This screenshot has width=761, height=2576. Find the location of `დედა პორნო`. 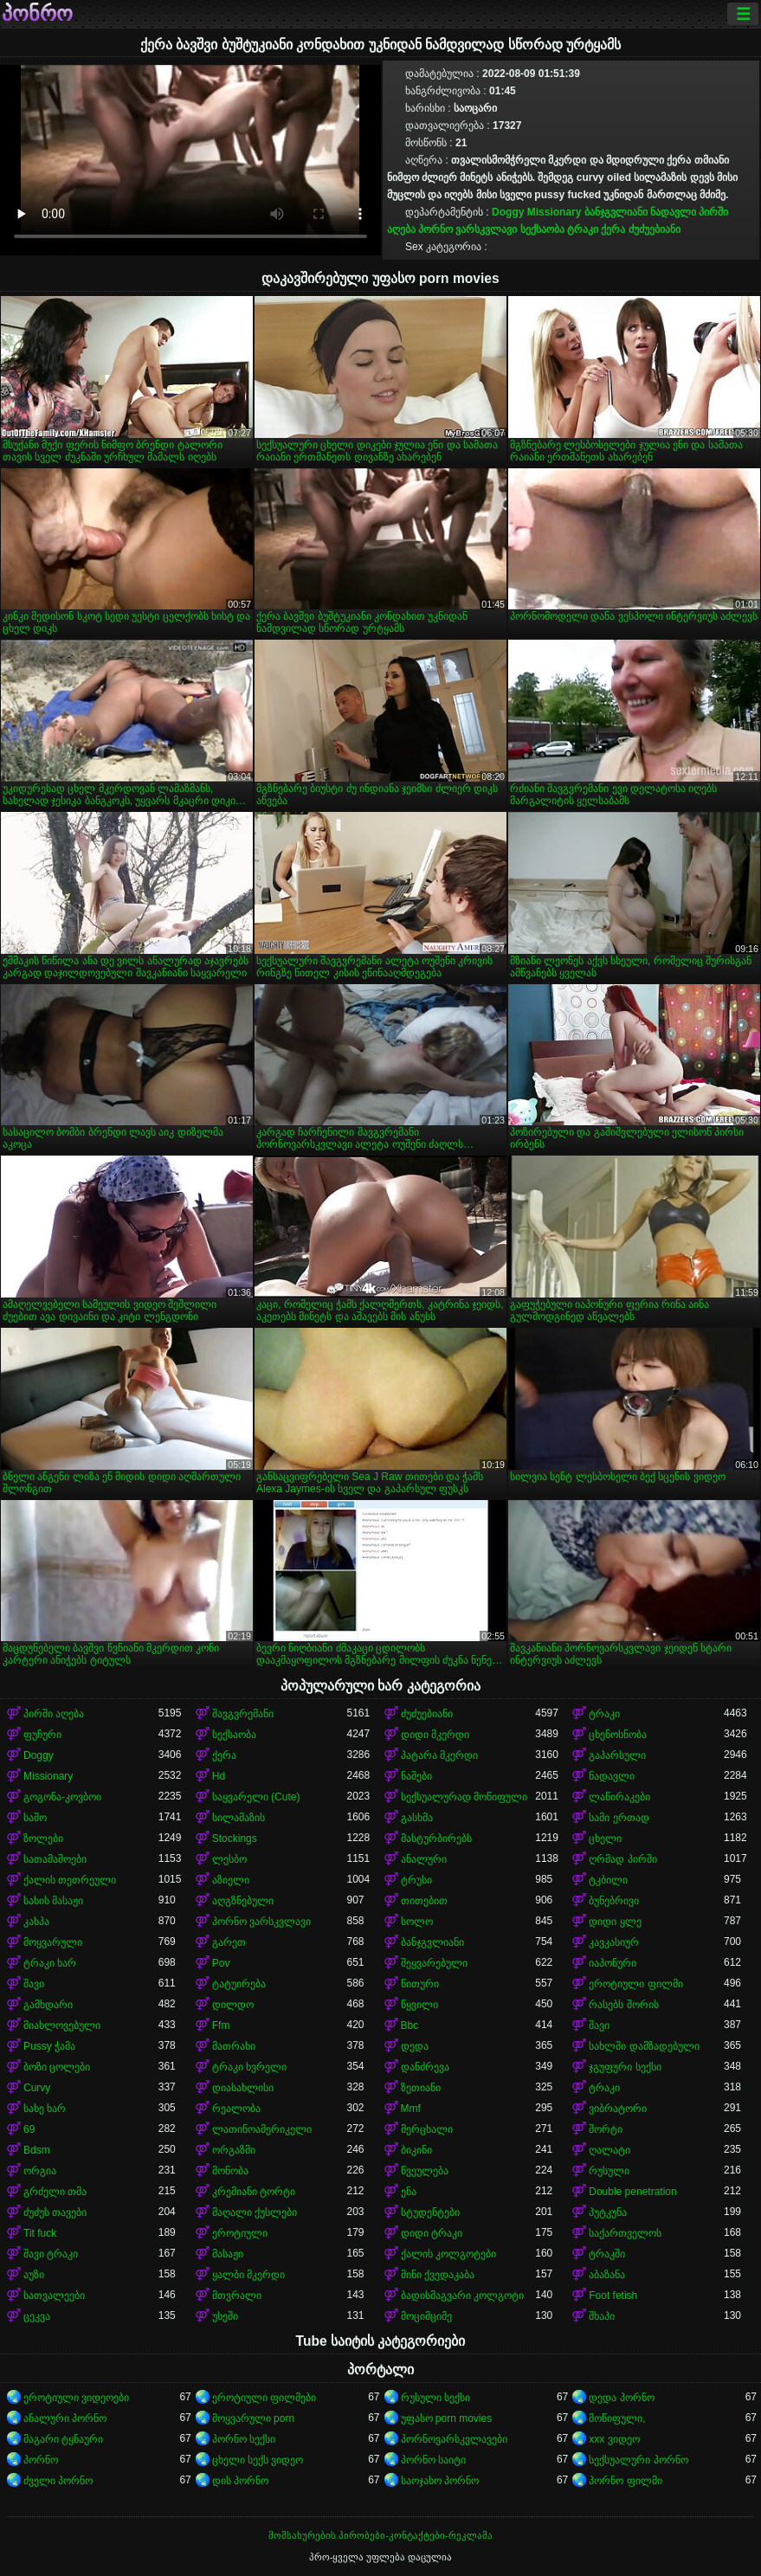

დედა პორნო is located at coordinates (621, 2398).